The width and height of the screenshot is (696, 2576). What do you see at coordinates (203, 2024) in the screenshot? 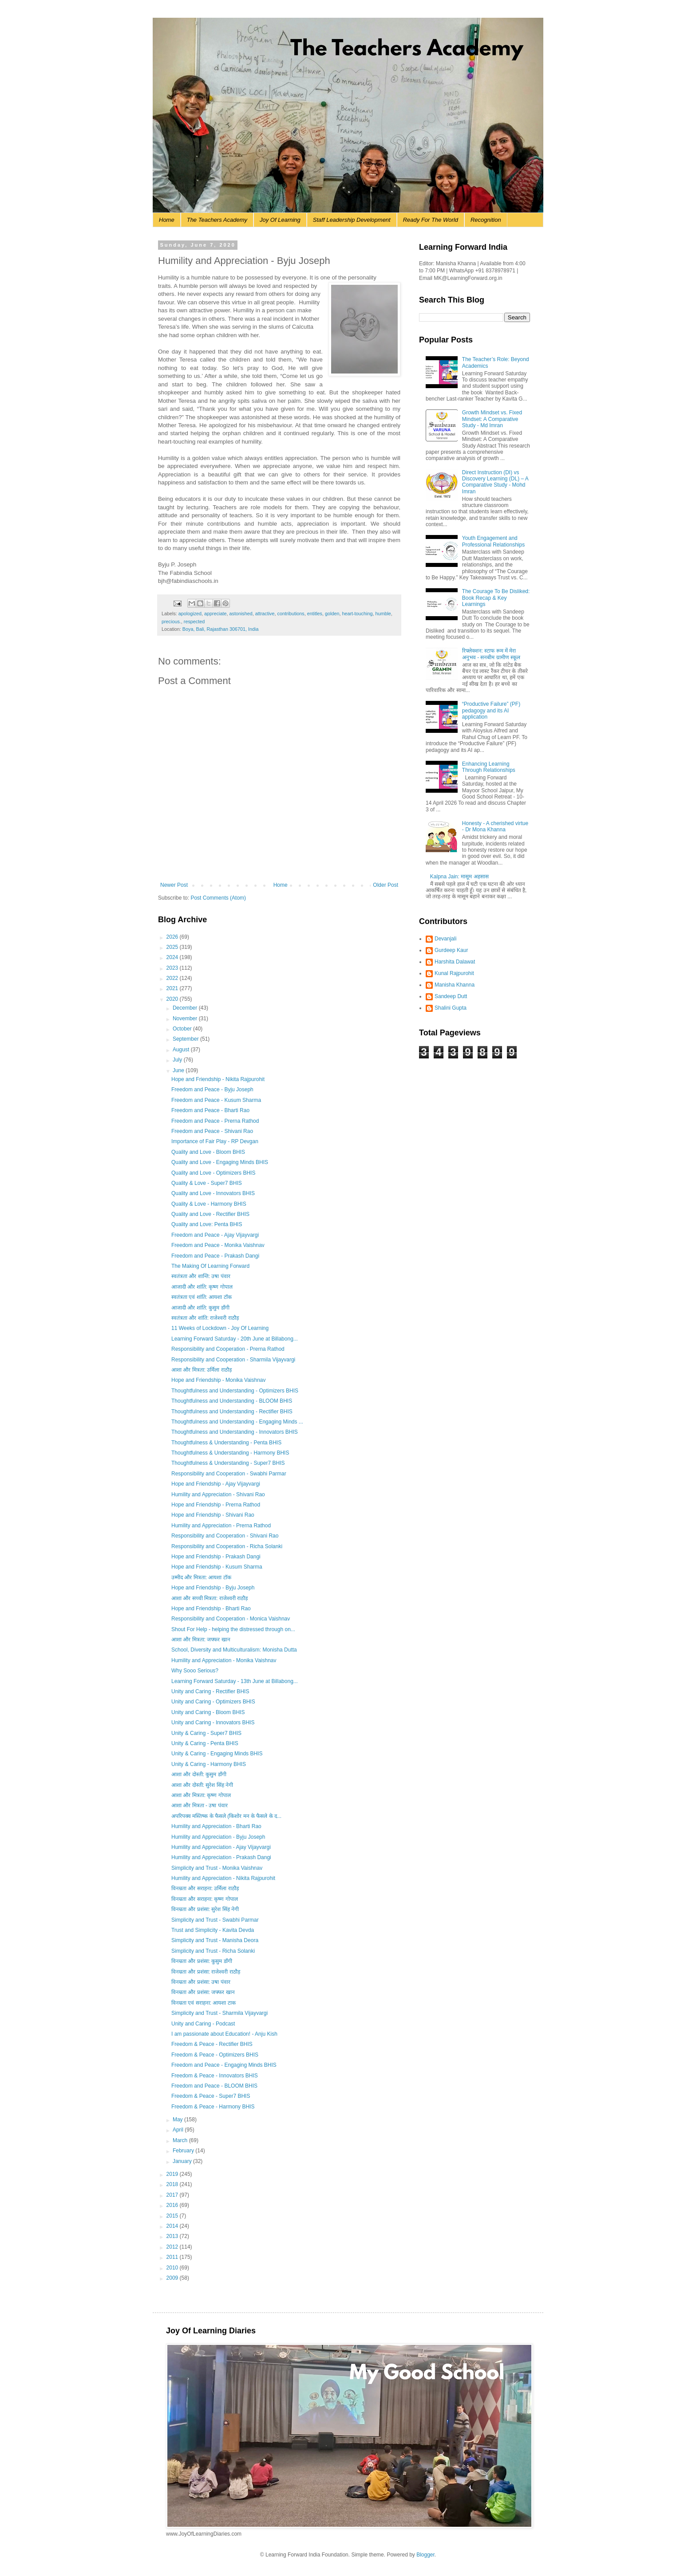
I see `Unity and Caring - Podcast` at bounding box center [203, 2024].